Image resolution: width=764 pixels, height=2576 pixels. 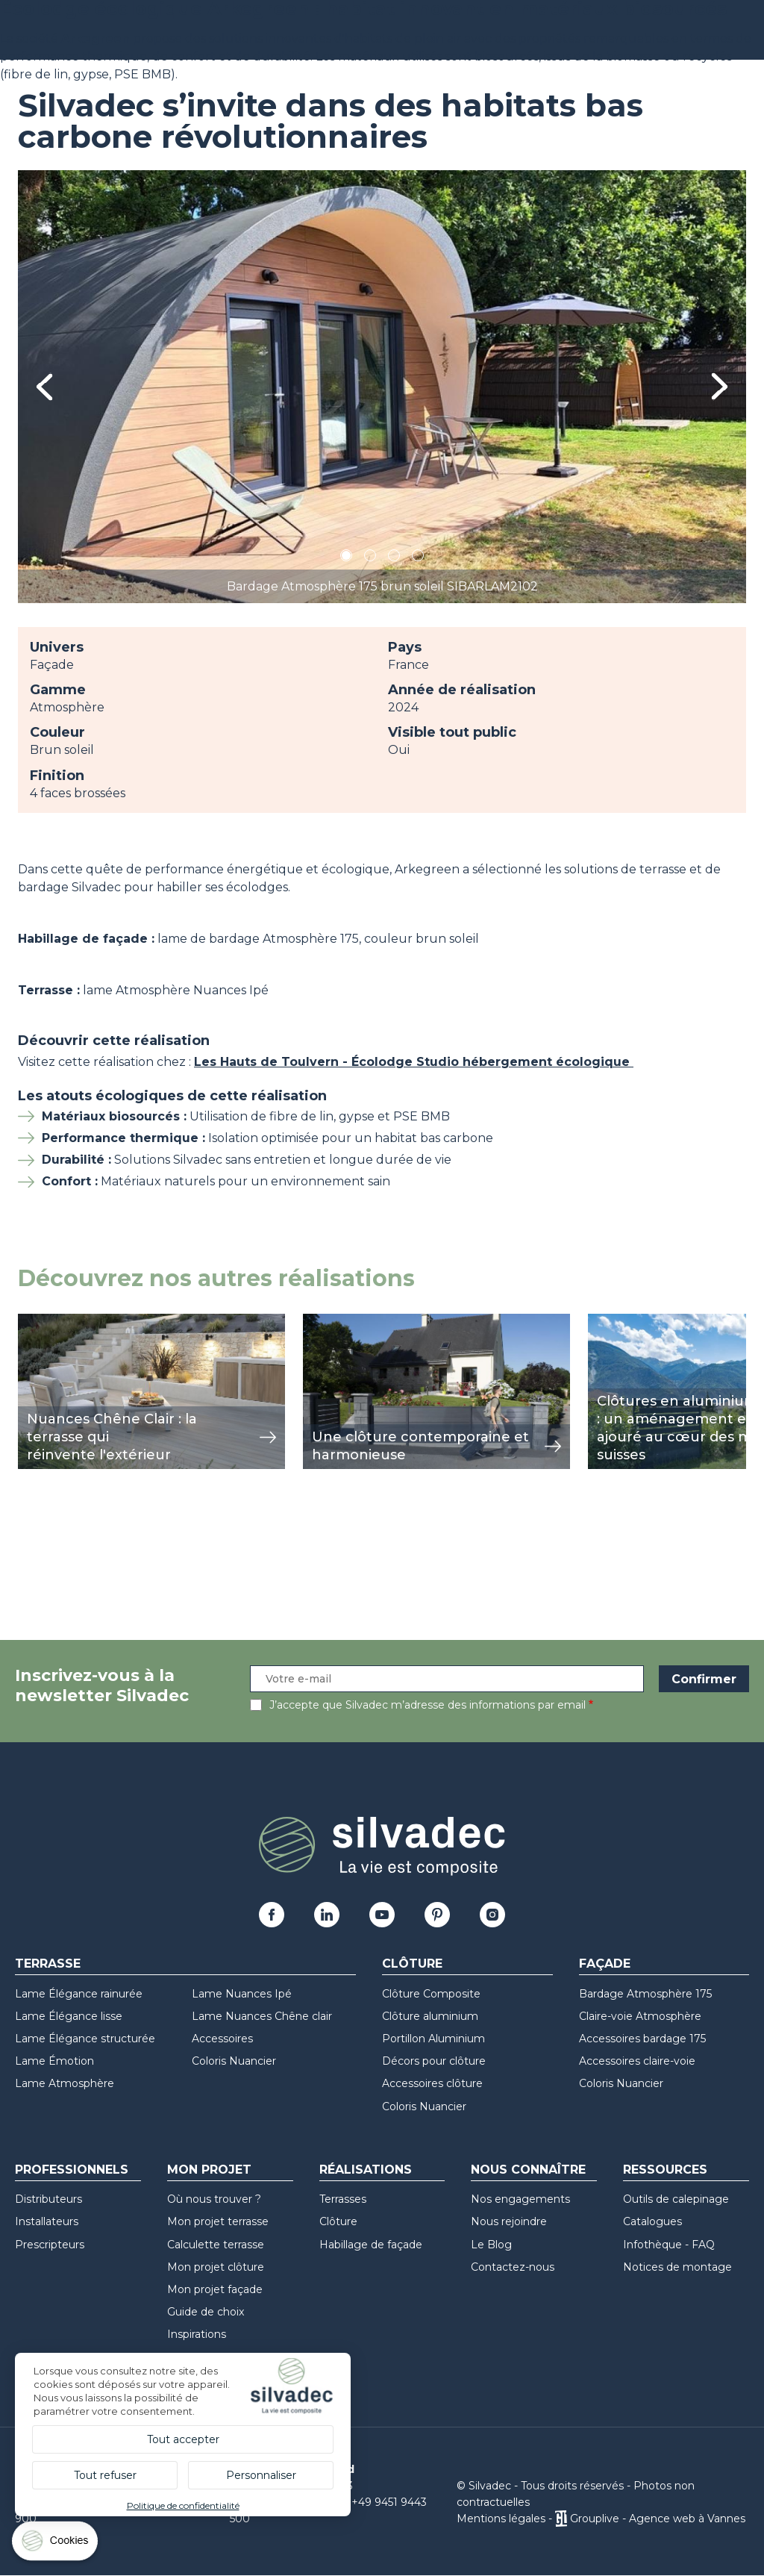 I want to click on [tabpanel], so click(x=382, y=386).